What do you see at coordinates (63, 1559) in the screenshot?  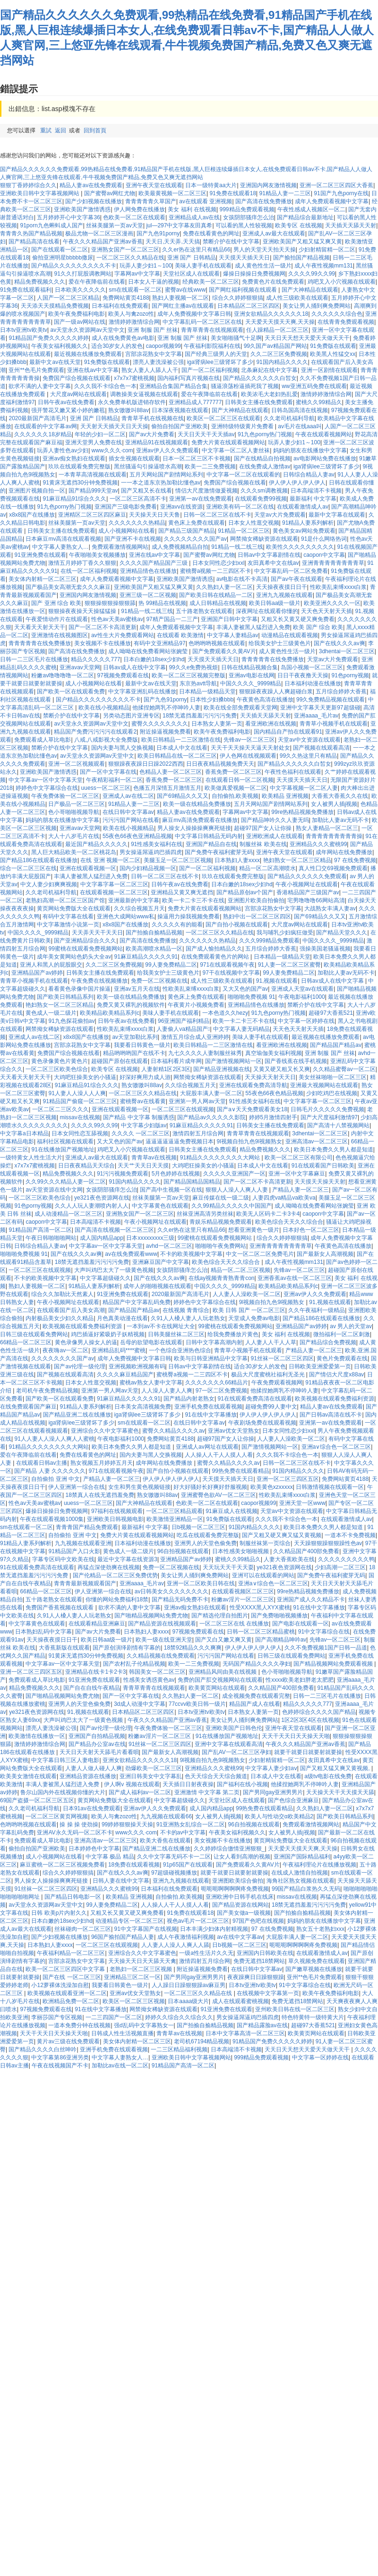 I see `字幕专区码中文欧美在线` at bounding box center [63, 1559].